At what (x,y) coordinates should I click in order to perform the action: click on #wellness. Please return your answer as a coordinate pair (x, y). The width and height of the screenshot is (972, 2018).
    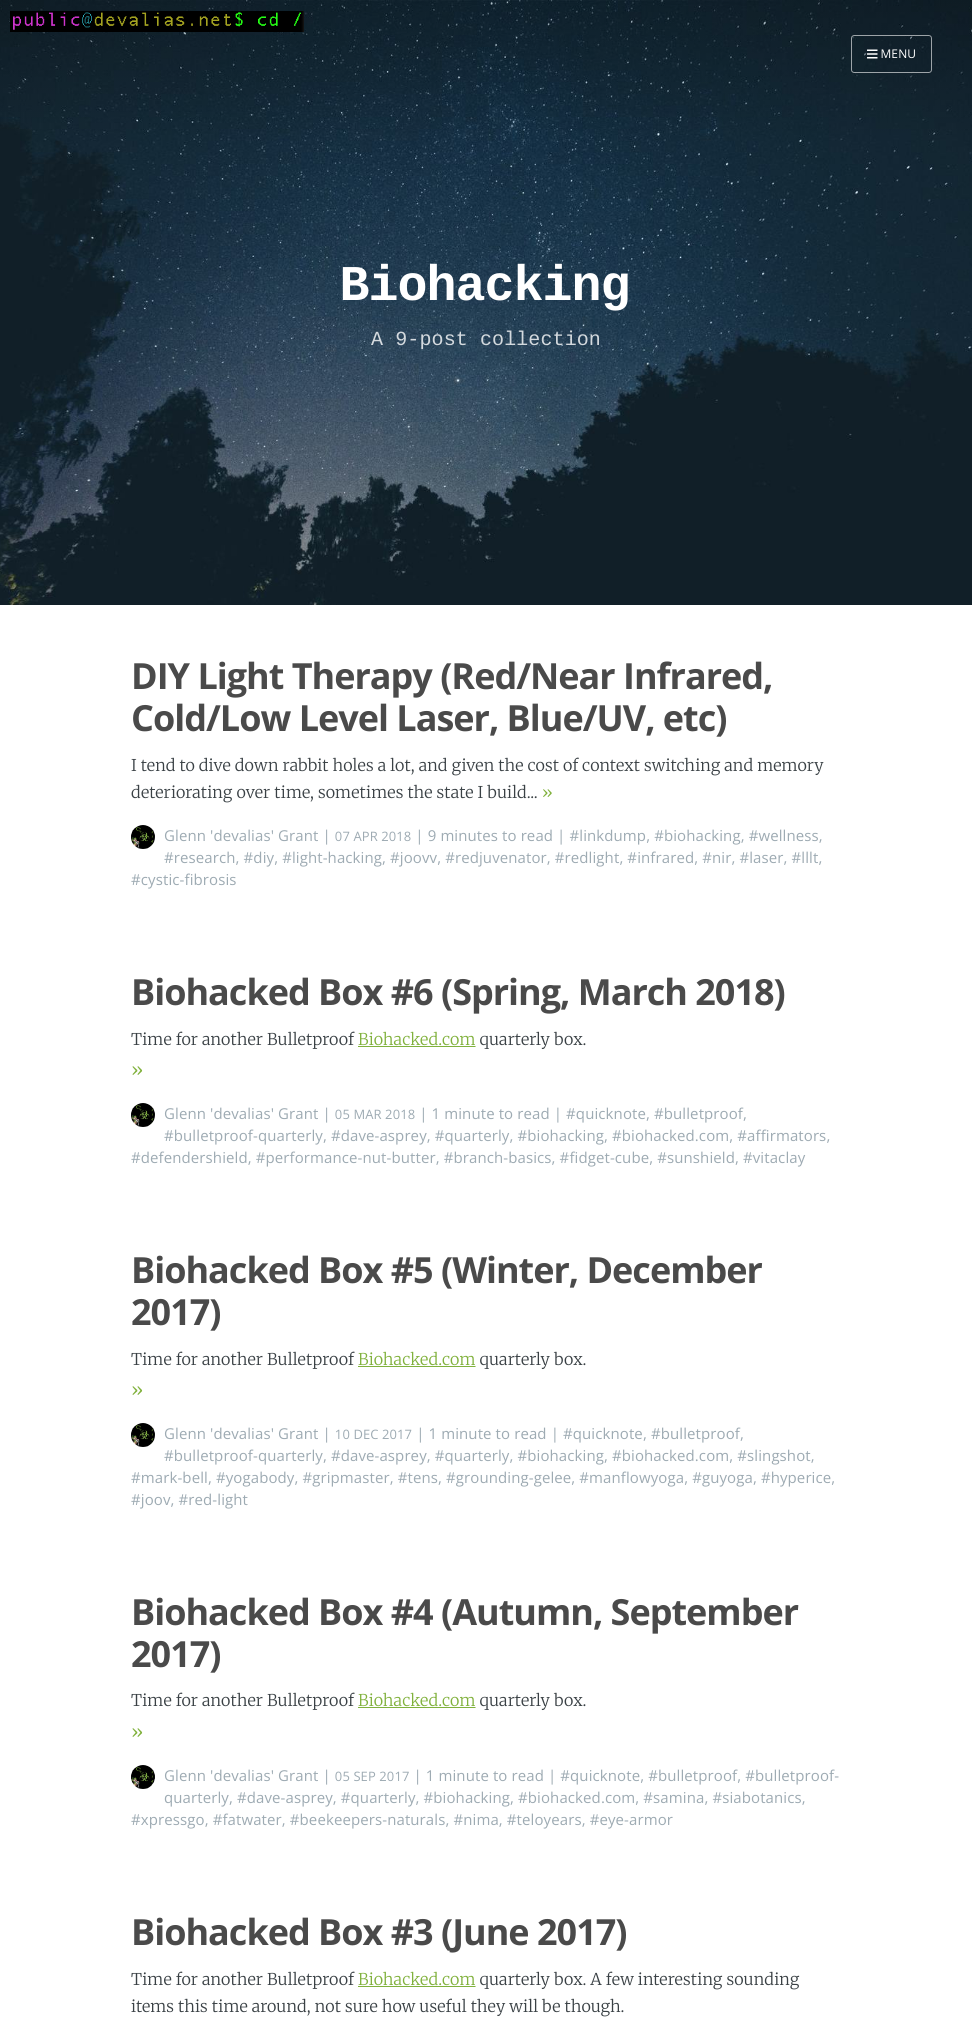
    Looking at the image, I should click on (784, 836).